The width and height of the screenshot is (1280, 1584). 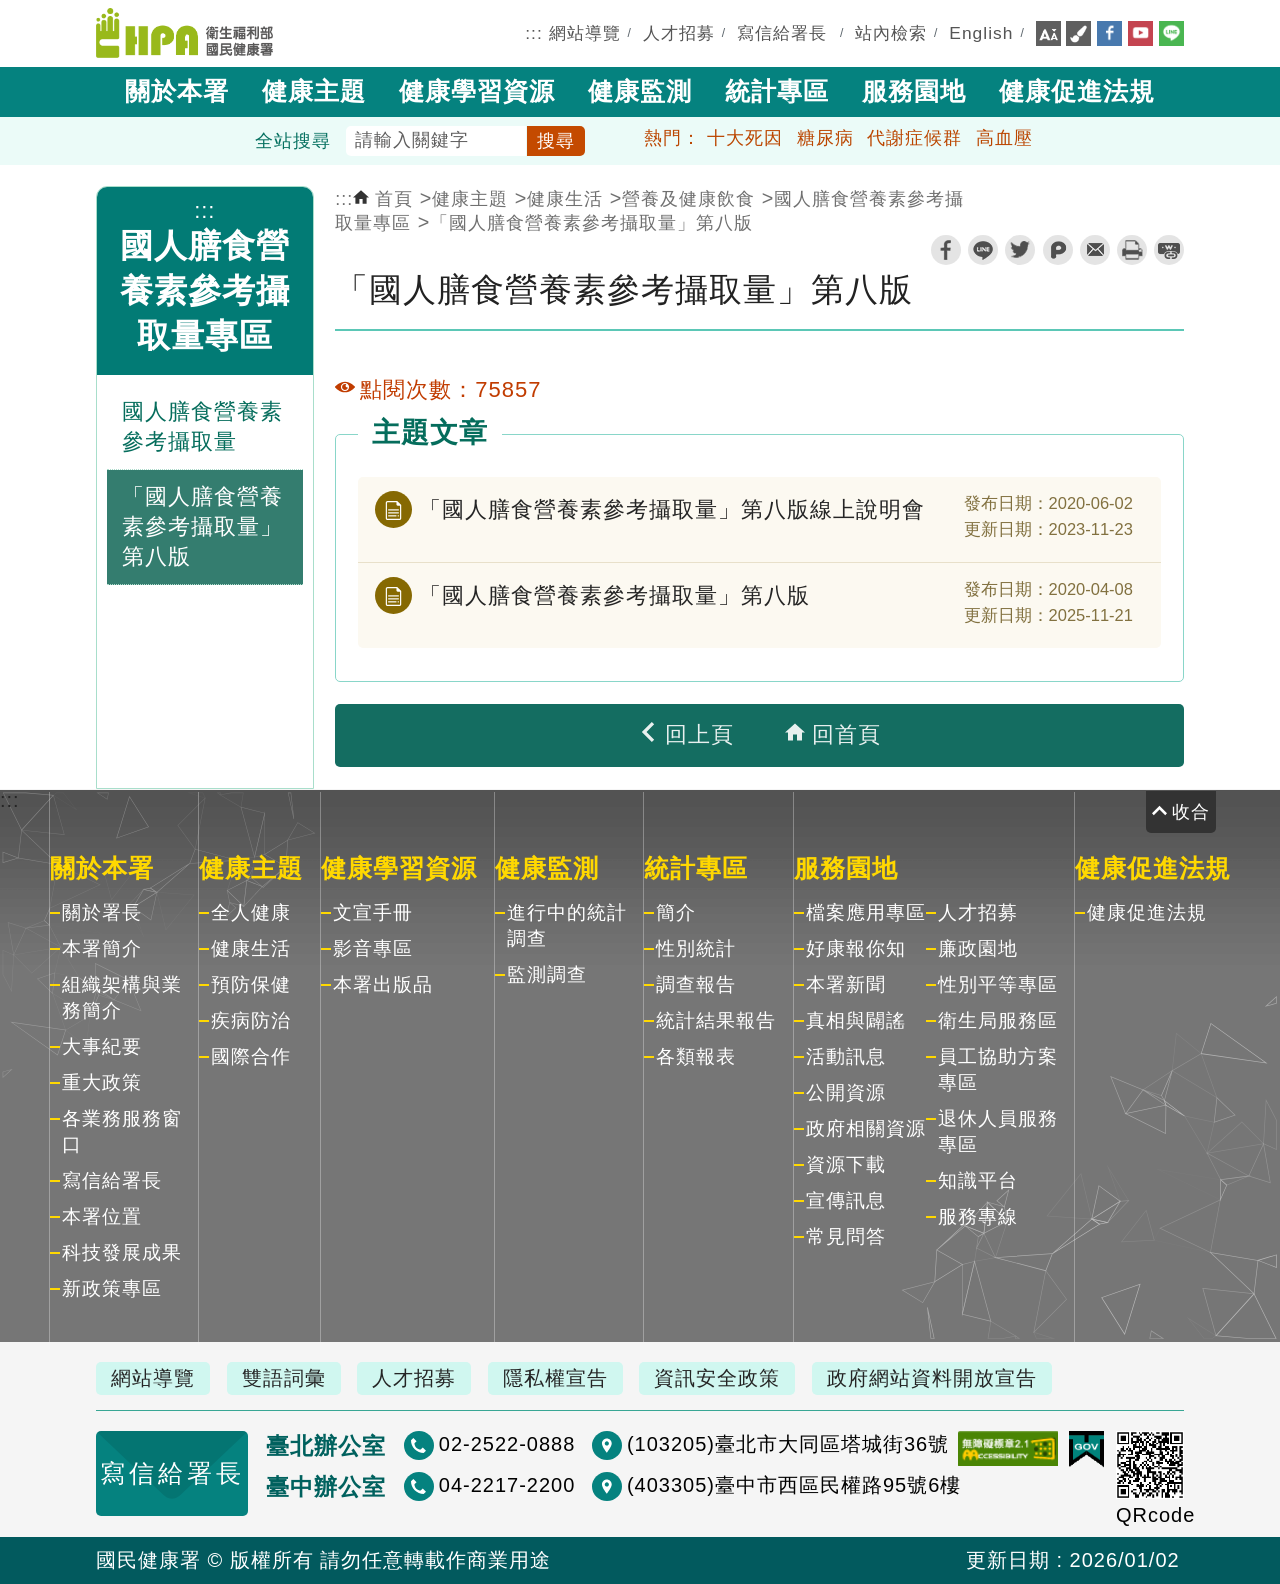 I want to click on 健康學習資源, so click(x=477, y=91).